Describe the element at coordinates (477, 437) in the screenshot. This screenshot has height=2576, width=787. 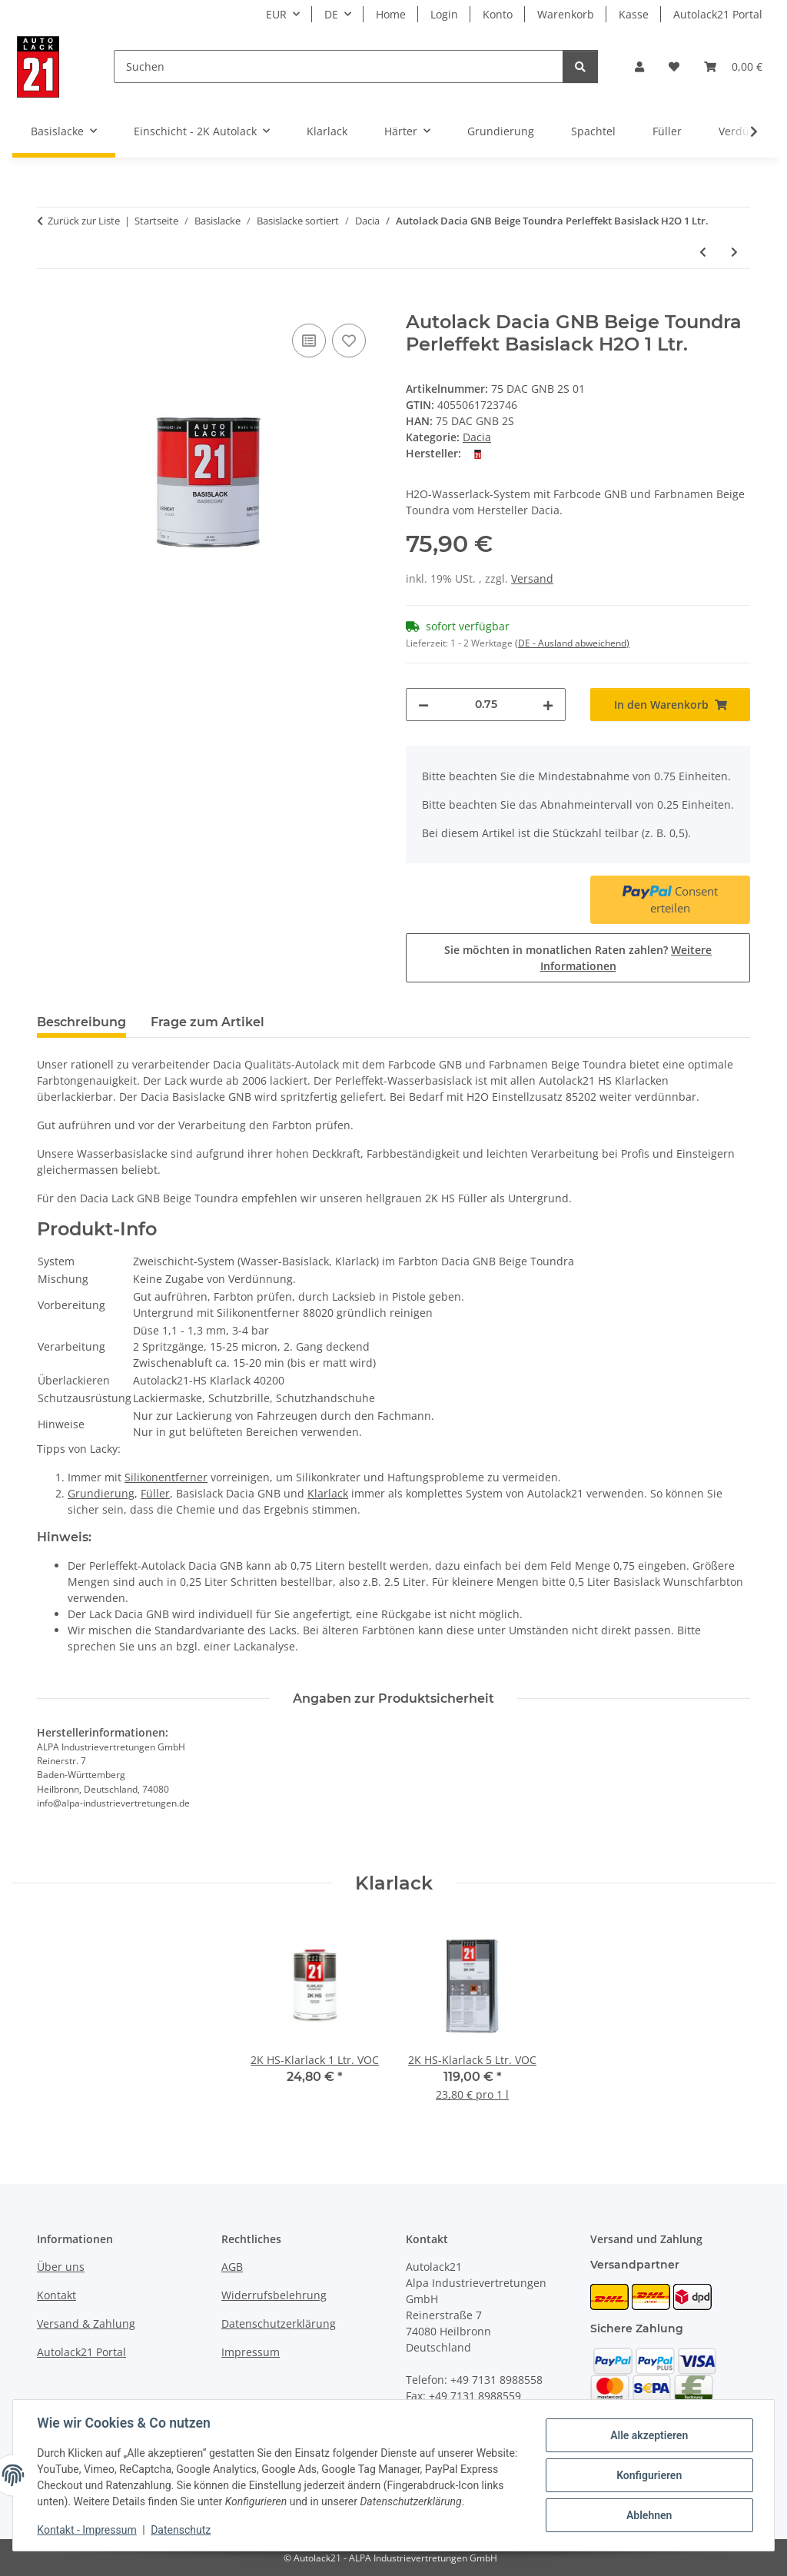
I see `Dacia` at that location.